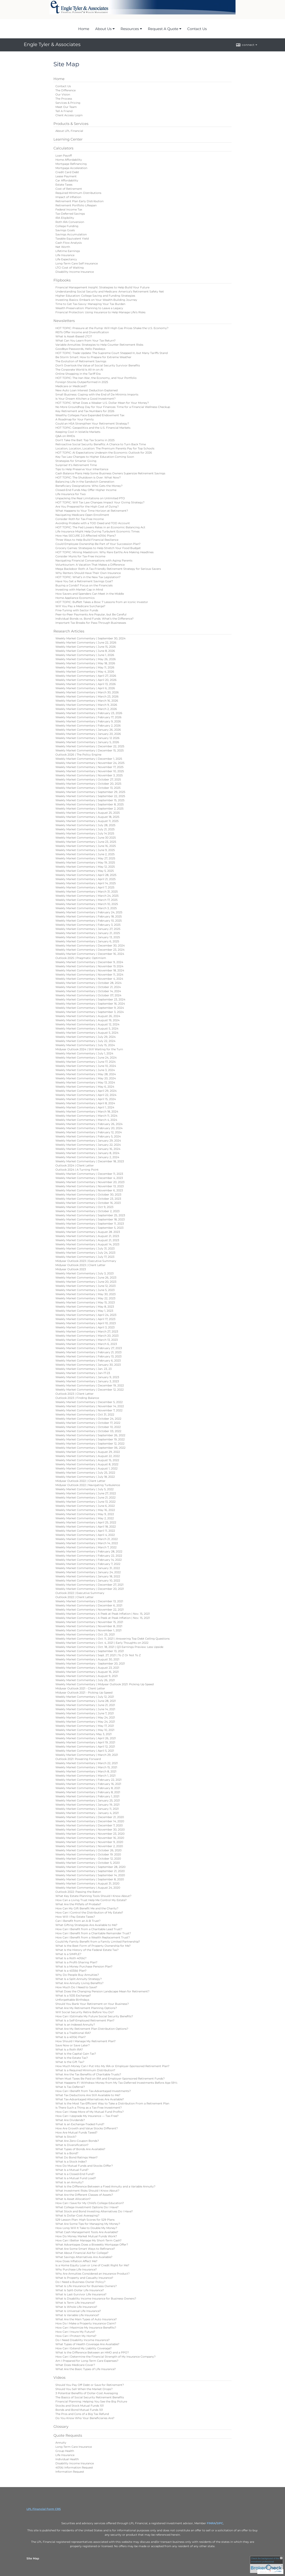 This screenshot has width=285, height=2576. What do you see at coordinates (67, 103) in the screenshot?
I see `Services & Pricing` at bounding box center [67, 103].